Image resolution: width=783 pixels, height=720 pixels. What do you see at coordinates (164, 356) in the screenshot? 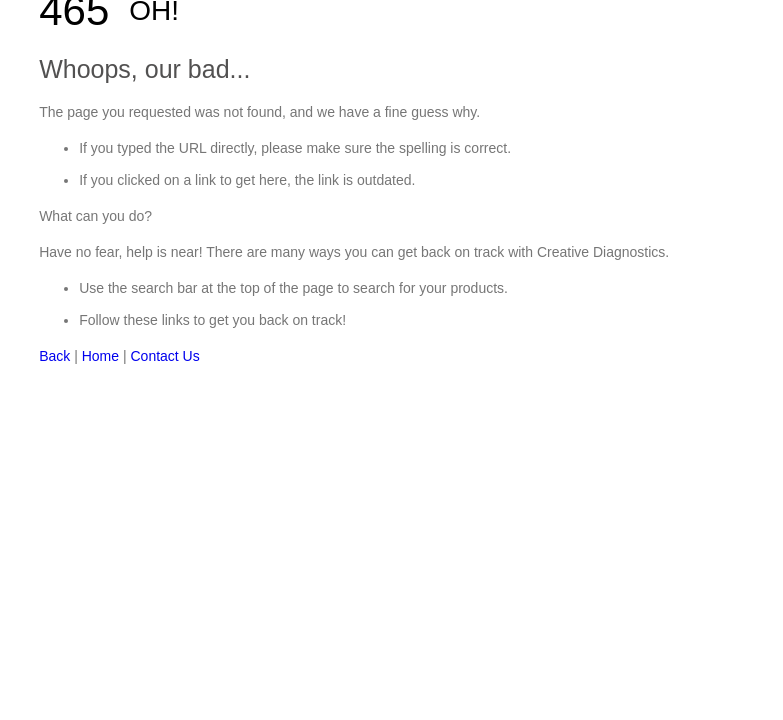
I see `Contact Us` at bounding box center [164, 356].